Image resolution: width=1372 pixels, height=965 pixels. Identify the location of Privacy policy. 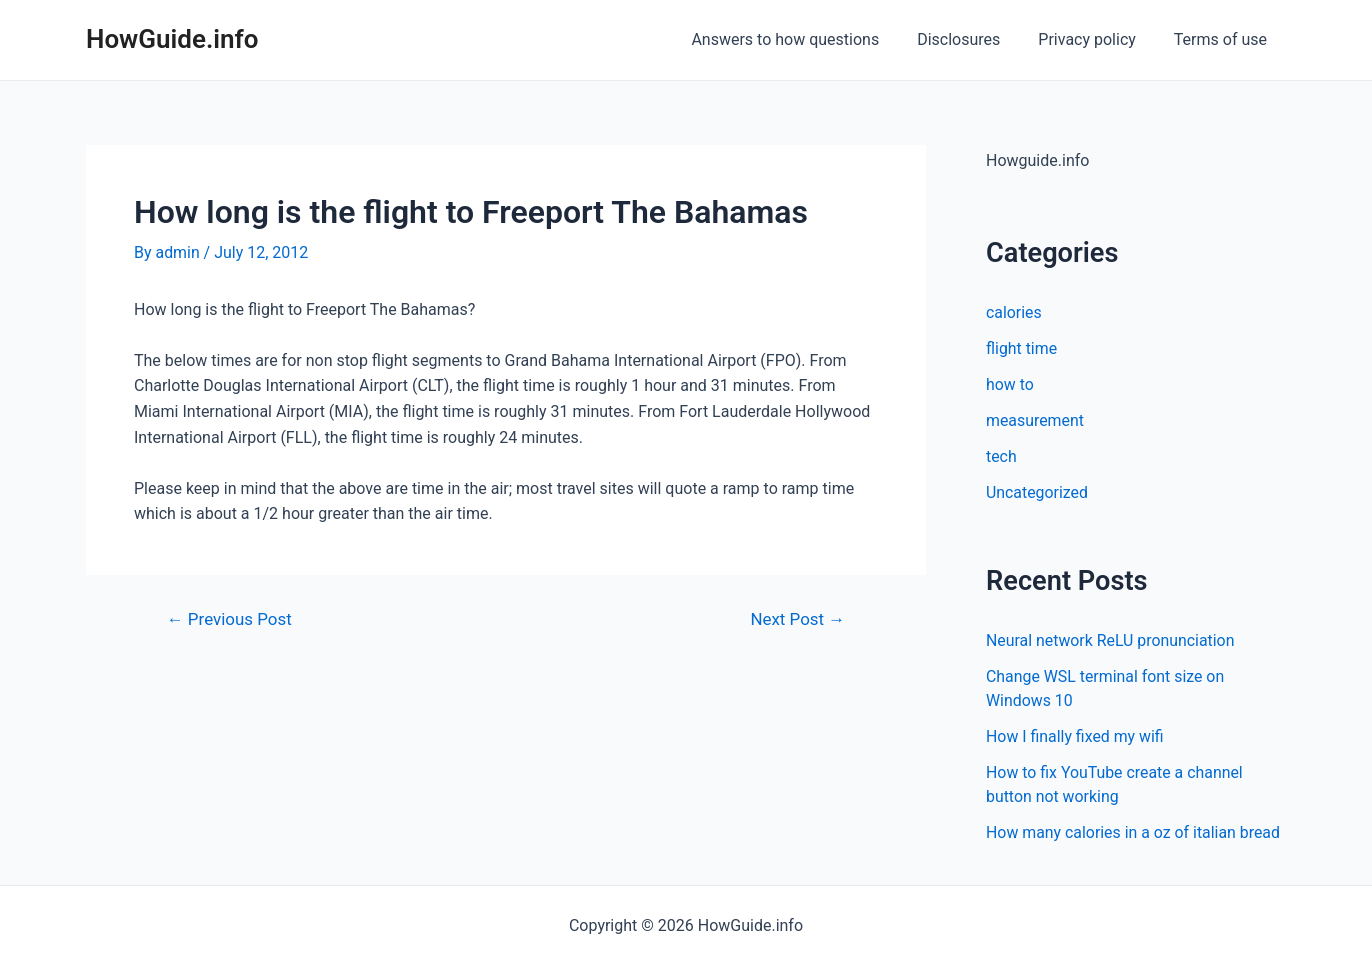
(1096, 39).